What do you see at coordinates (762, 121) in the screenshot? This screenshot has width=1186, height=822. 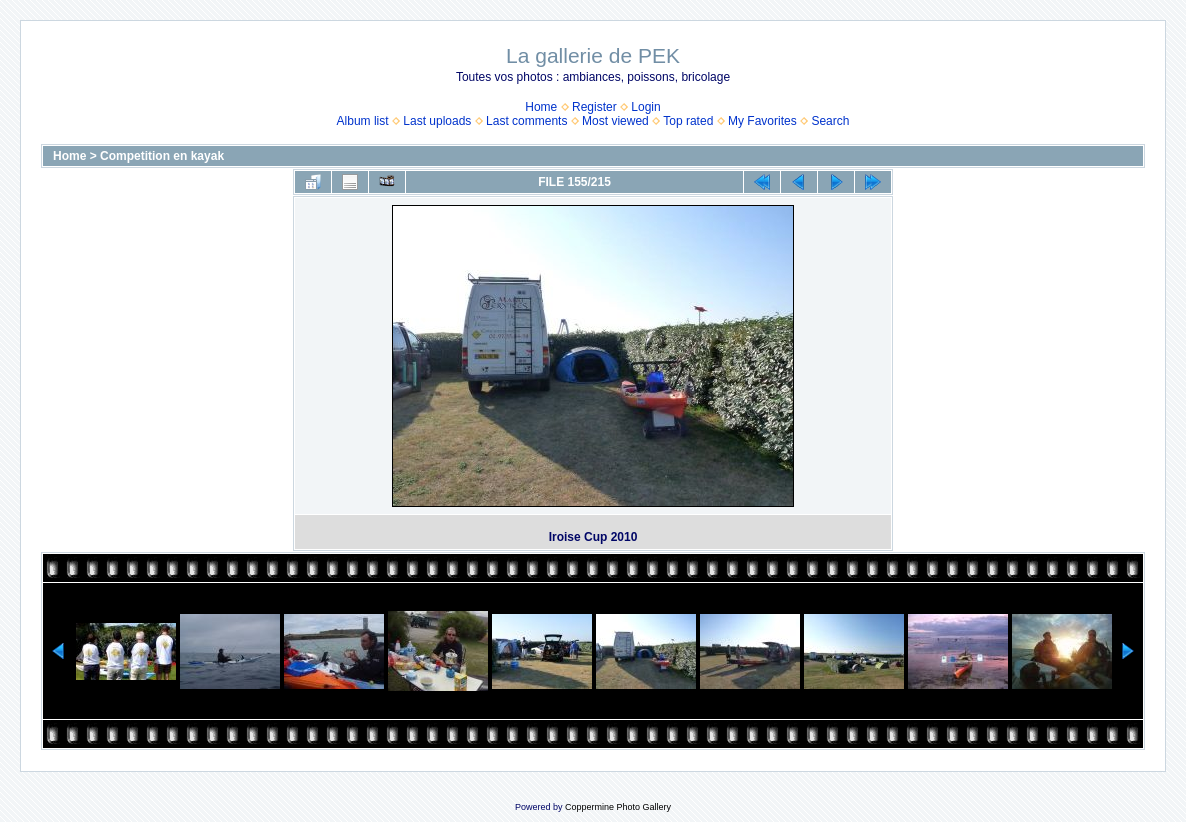 I see `My Favorites` at bounding box center [762, 121].